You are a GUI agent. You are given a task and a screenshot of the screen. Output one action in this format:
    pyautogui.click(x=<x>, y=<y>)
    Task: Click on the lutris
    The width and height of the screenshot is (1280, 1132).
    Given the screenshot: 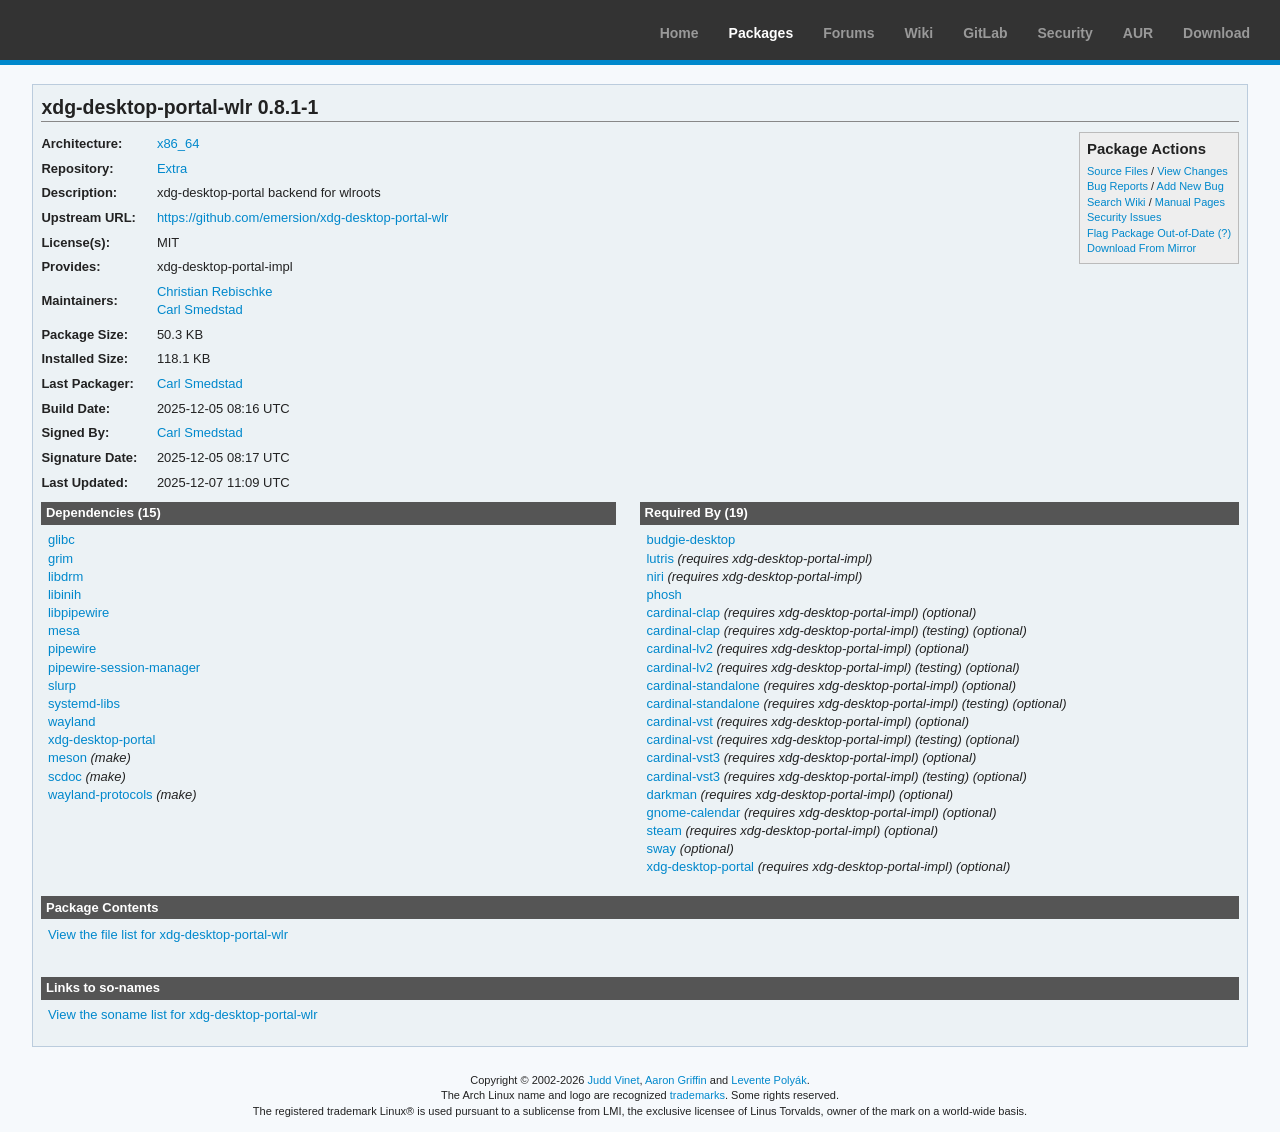 What is the action you would take?
    pyautogui.click(x=659, y=558)
    